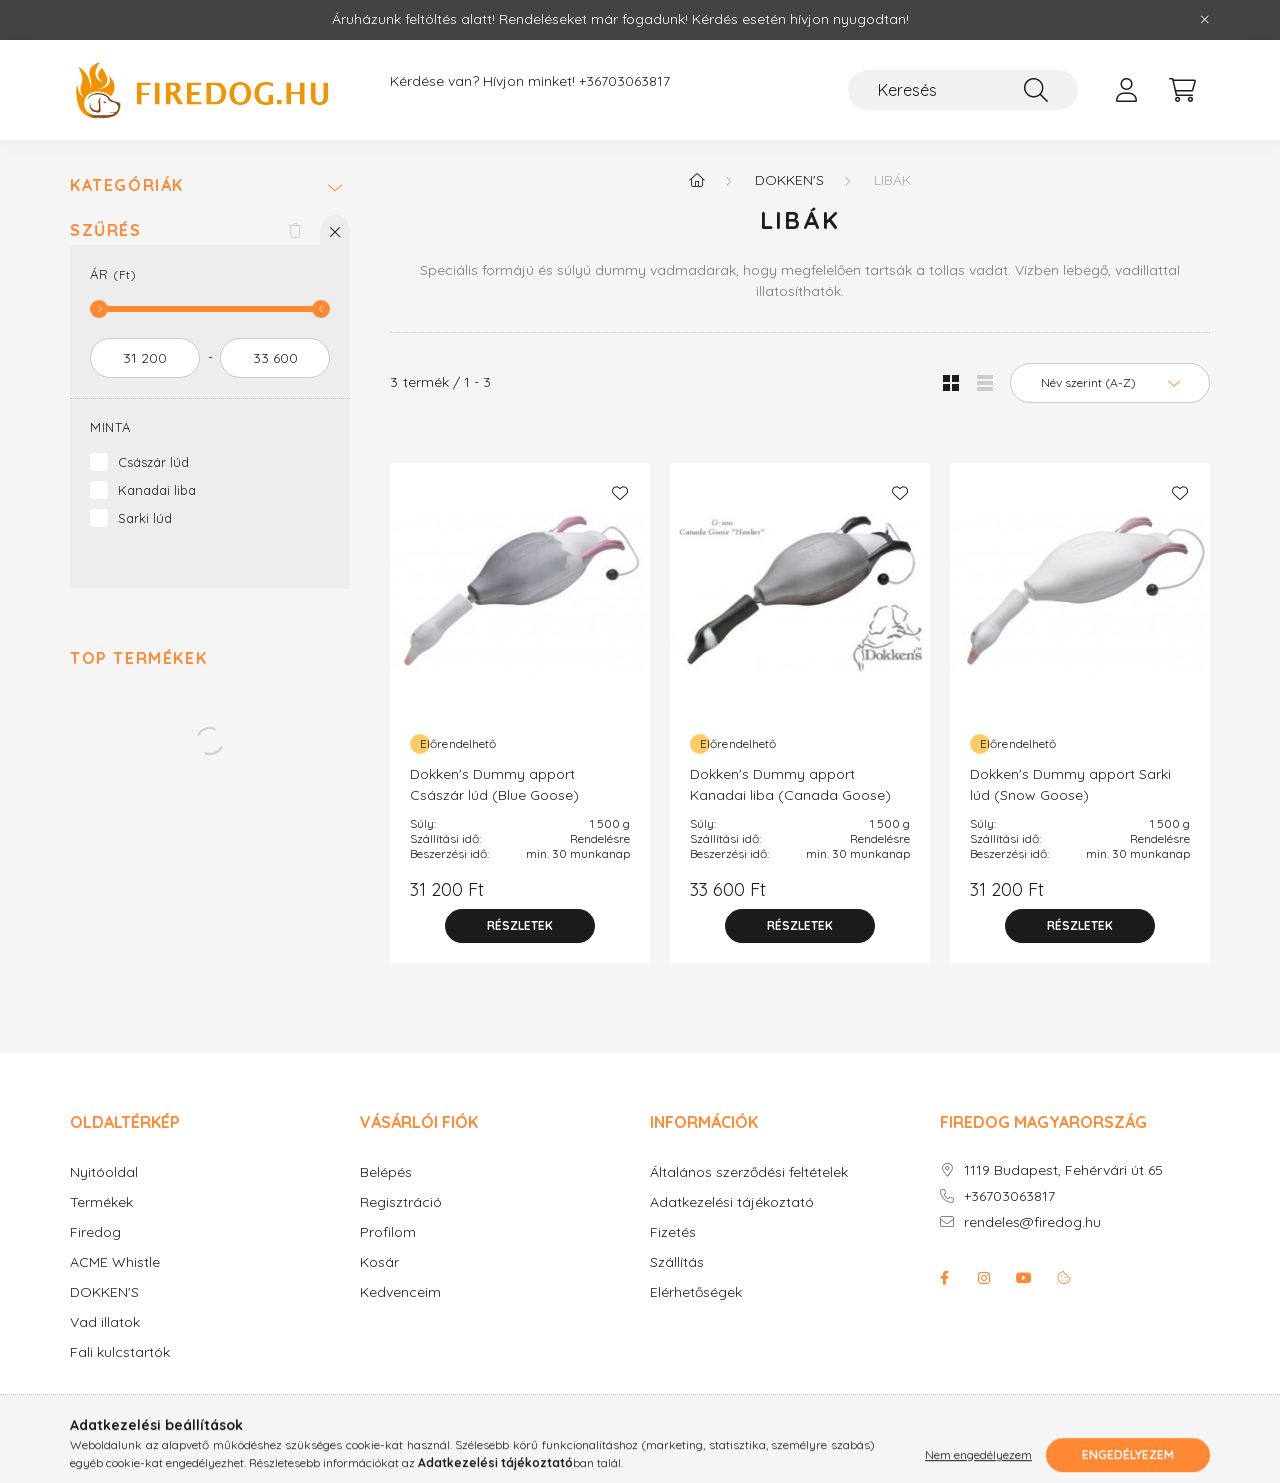 The image size is (1280, 1483). What do you see at coordinates (620, 493) in the screenshot?
I see `[Kedvencekhez]` at bounding box center [620, 493].